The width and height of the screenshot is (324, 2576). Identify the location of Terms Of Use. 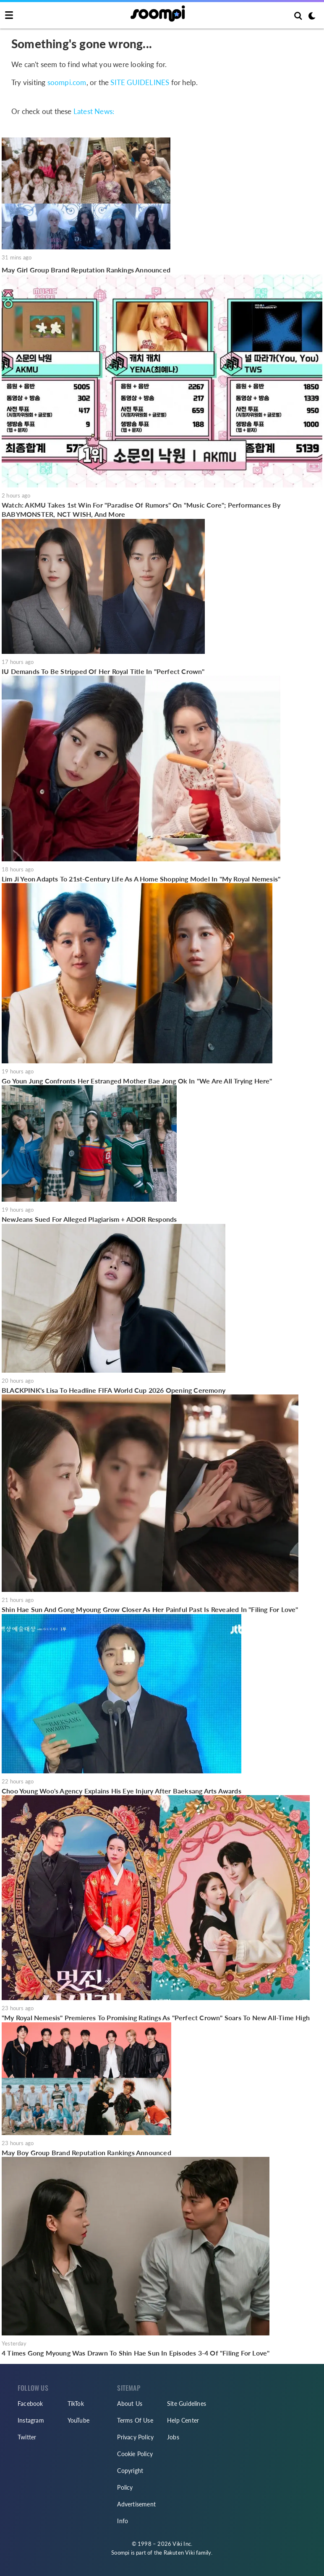
(135, 2420).